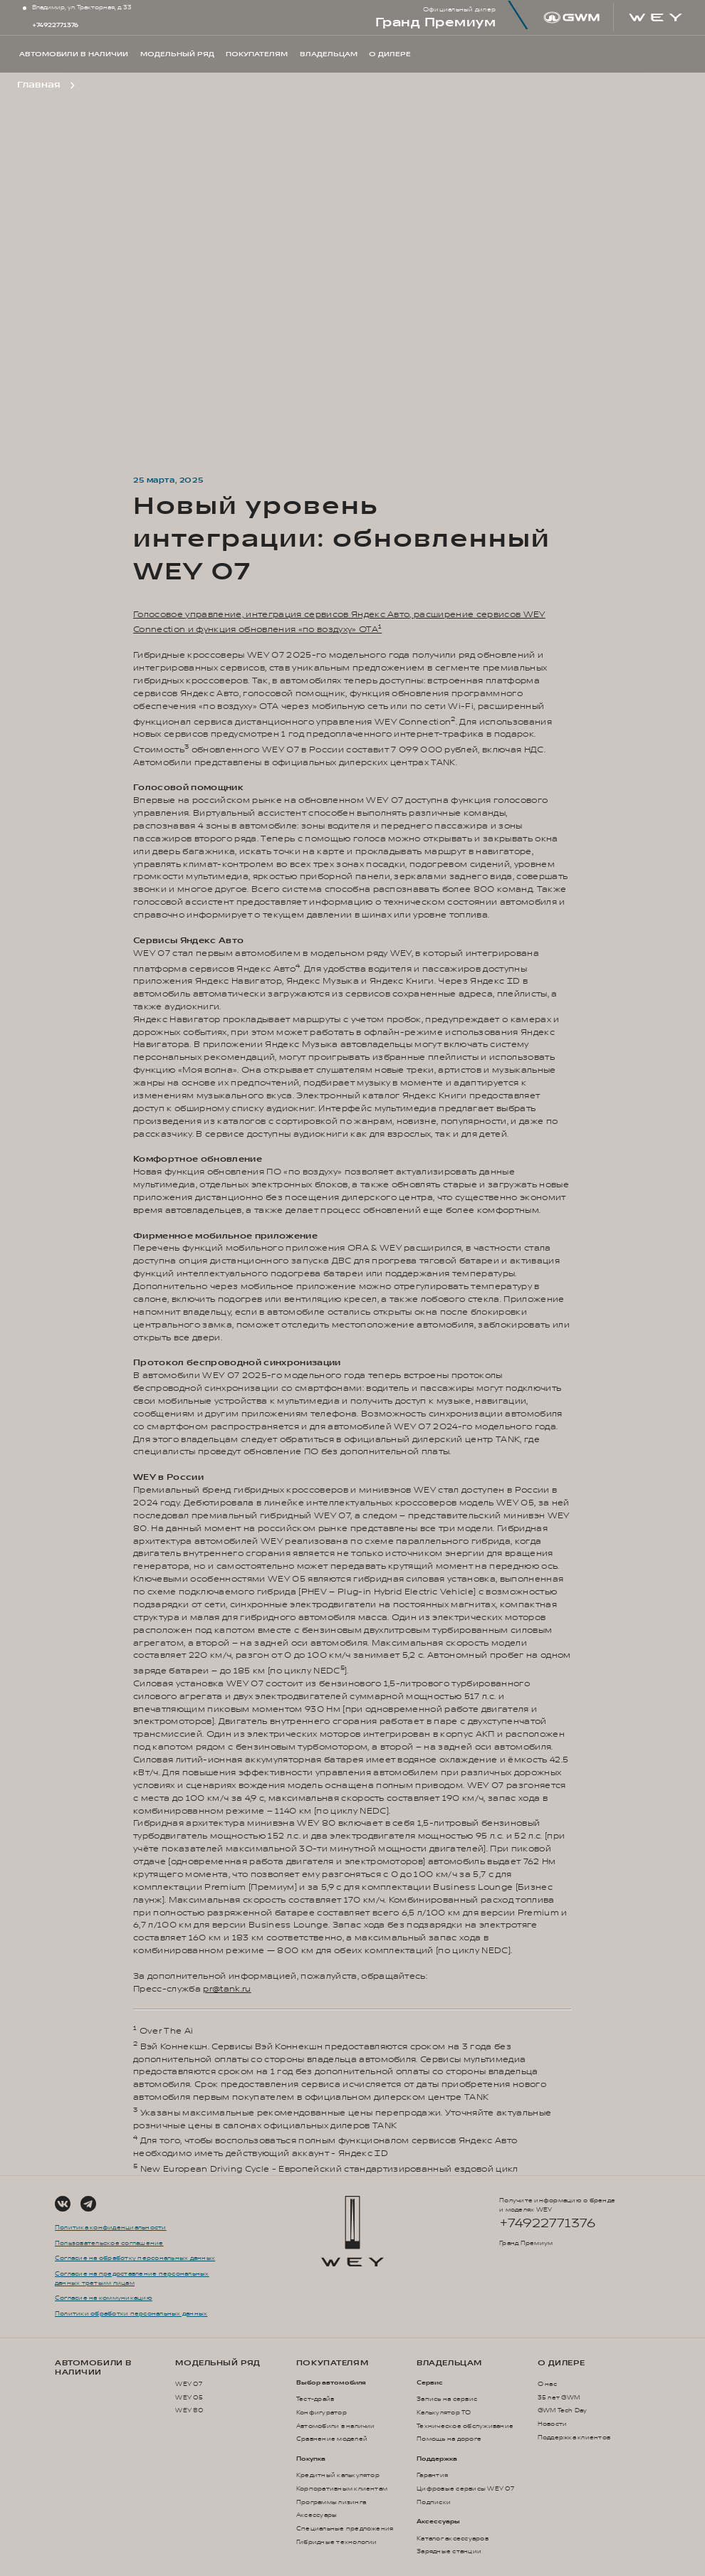 Image resolution: width=705 pixels, height=2576 pixels. What do you see at coordinates (103, 2298) in the screenshot?
I see `Согласие на коммуникацию` at bounding box center [103, 2298].